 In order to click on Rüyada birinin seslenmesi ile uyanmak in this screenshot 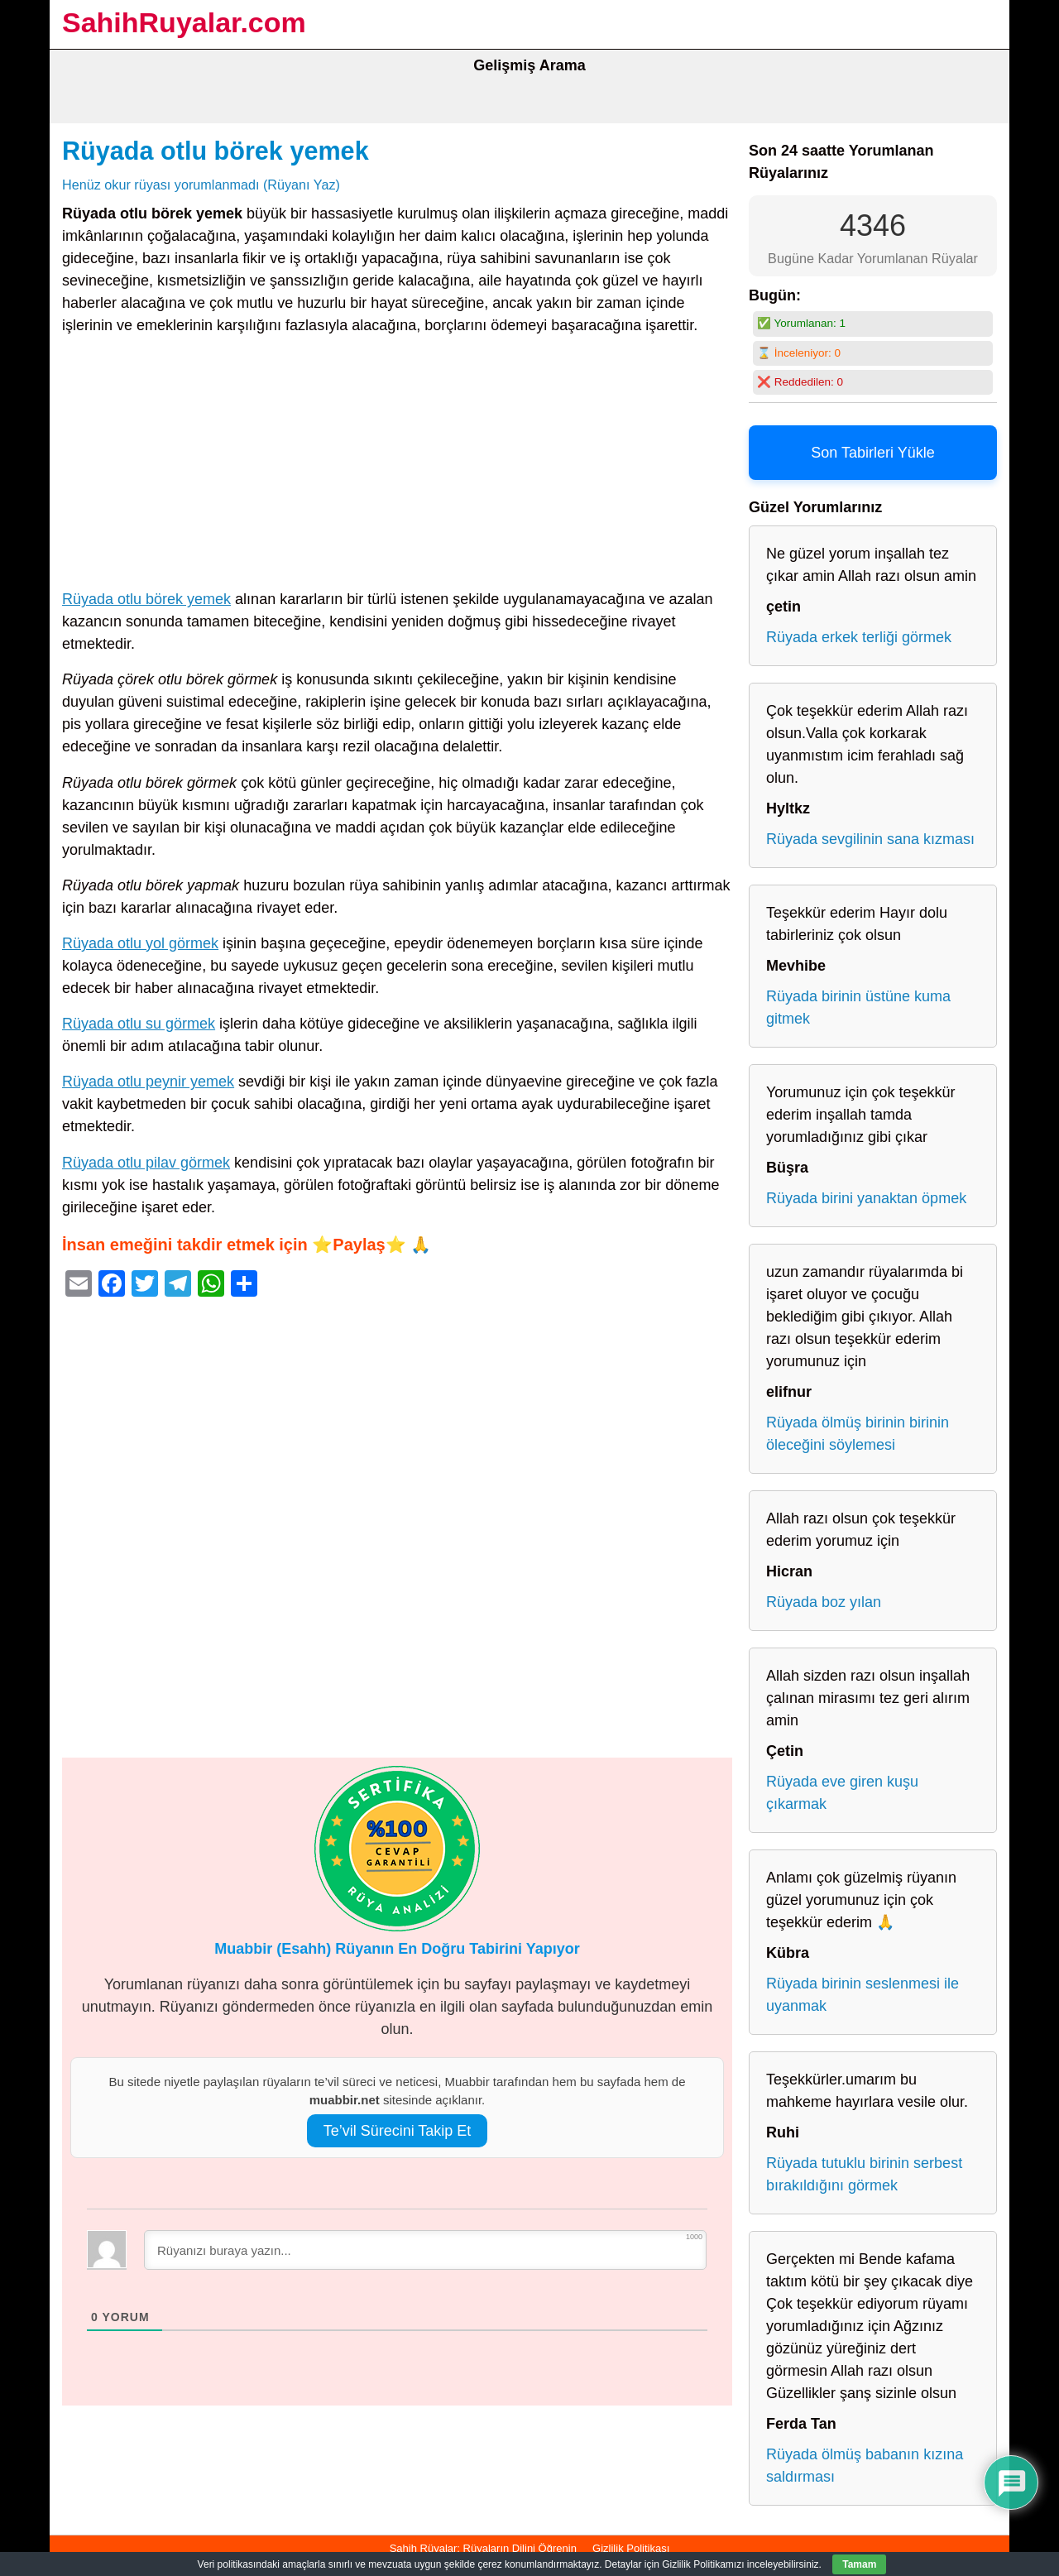, I will do `click(862, 1994)`.